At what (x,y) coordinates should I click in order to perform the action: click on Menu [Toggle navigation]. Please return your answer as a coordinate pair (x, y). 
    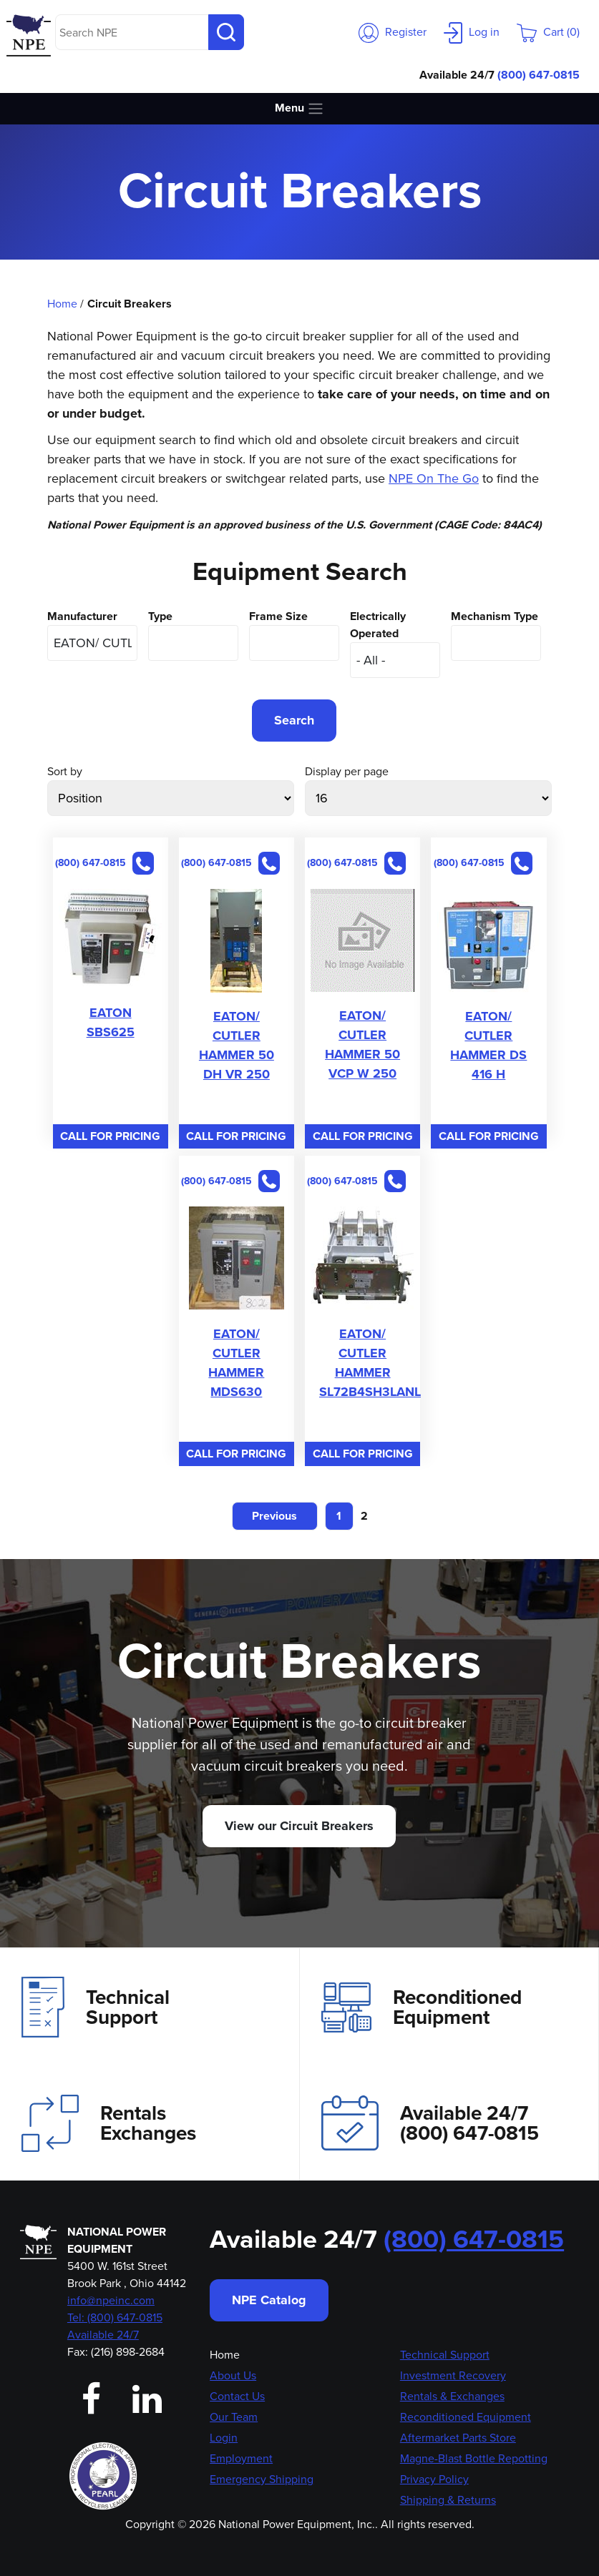
    Looking at the image, I should click on (299, 108).